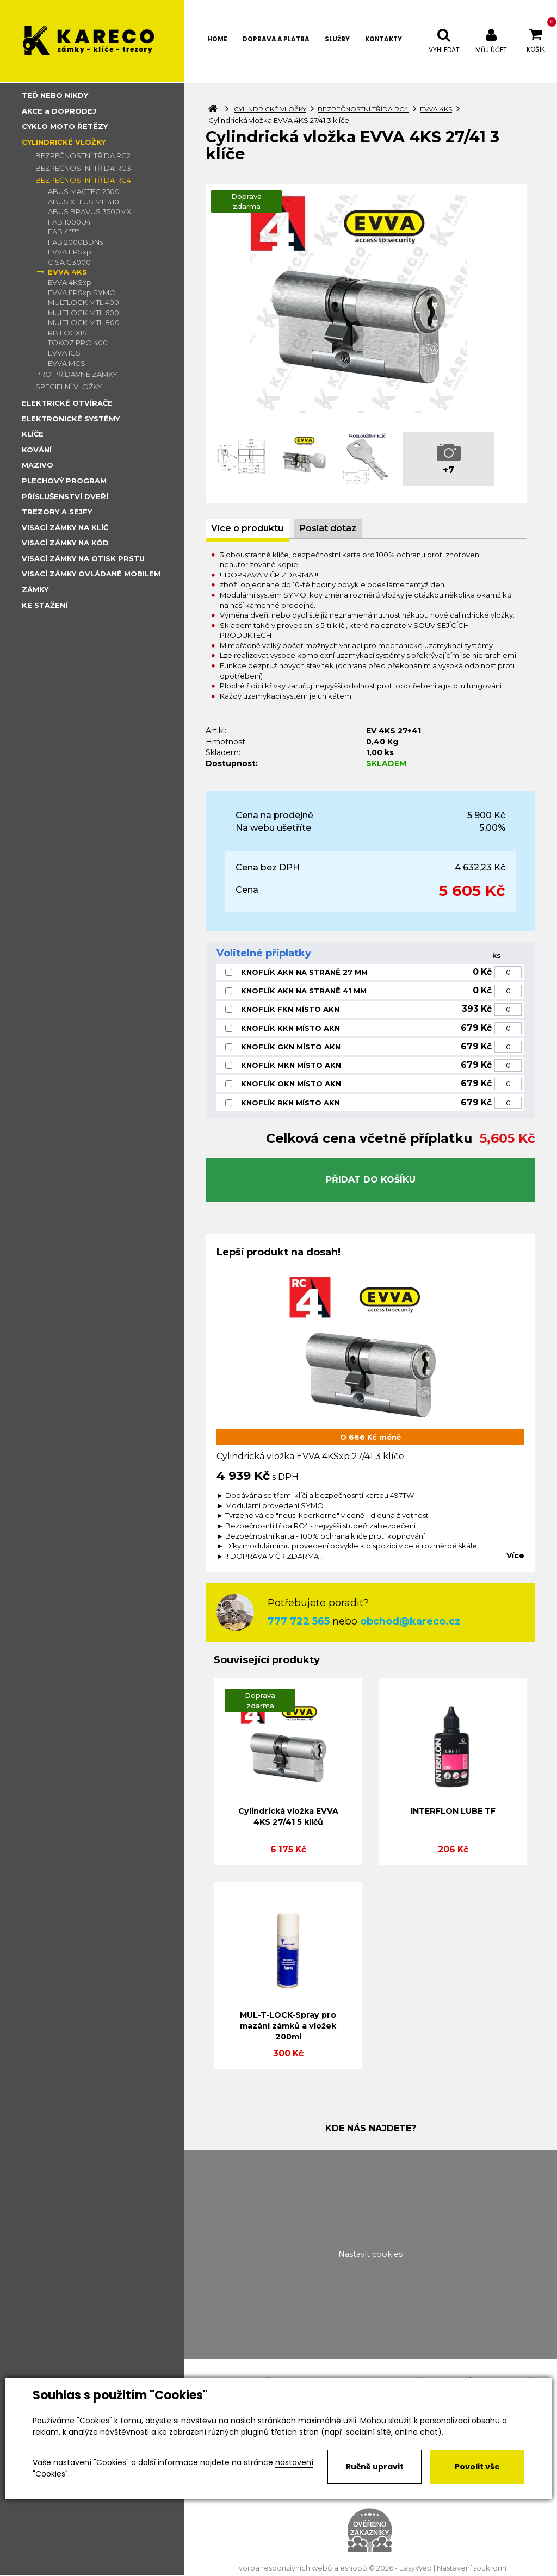 This screenshot has height=2576, width=557. Describe the element at coordinates (83, 312) in the screenshot. I see `MULTLOCK MTL 600` at that location.